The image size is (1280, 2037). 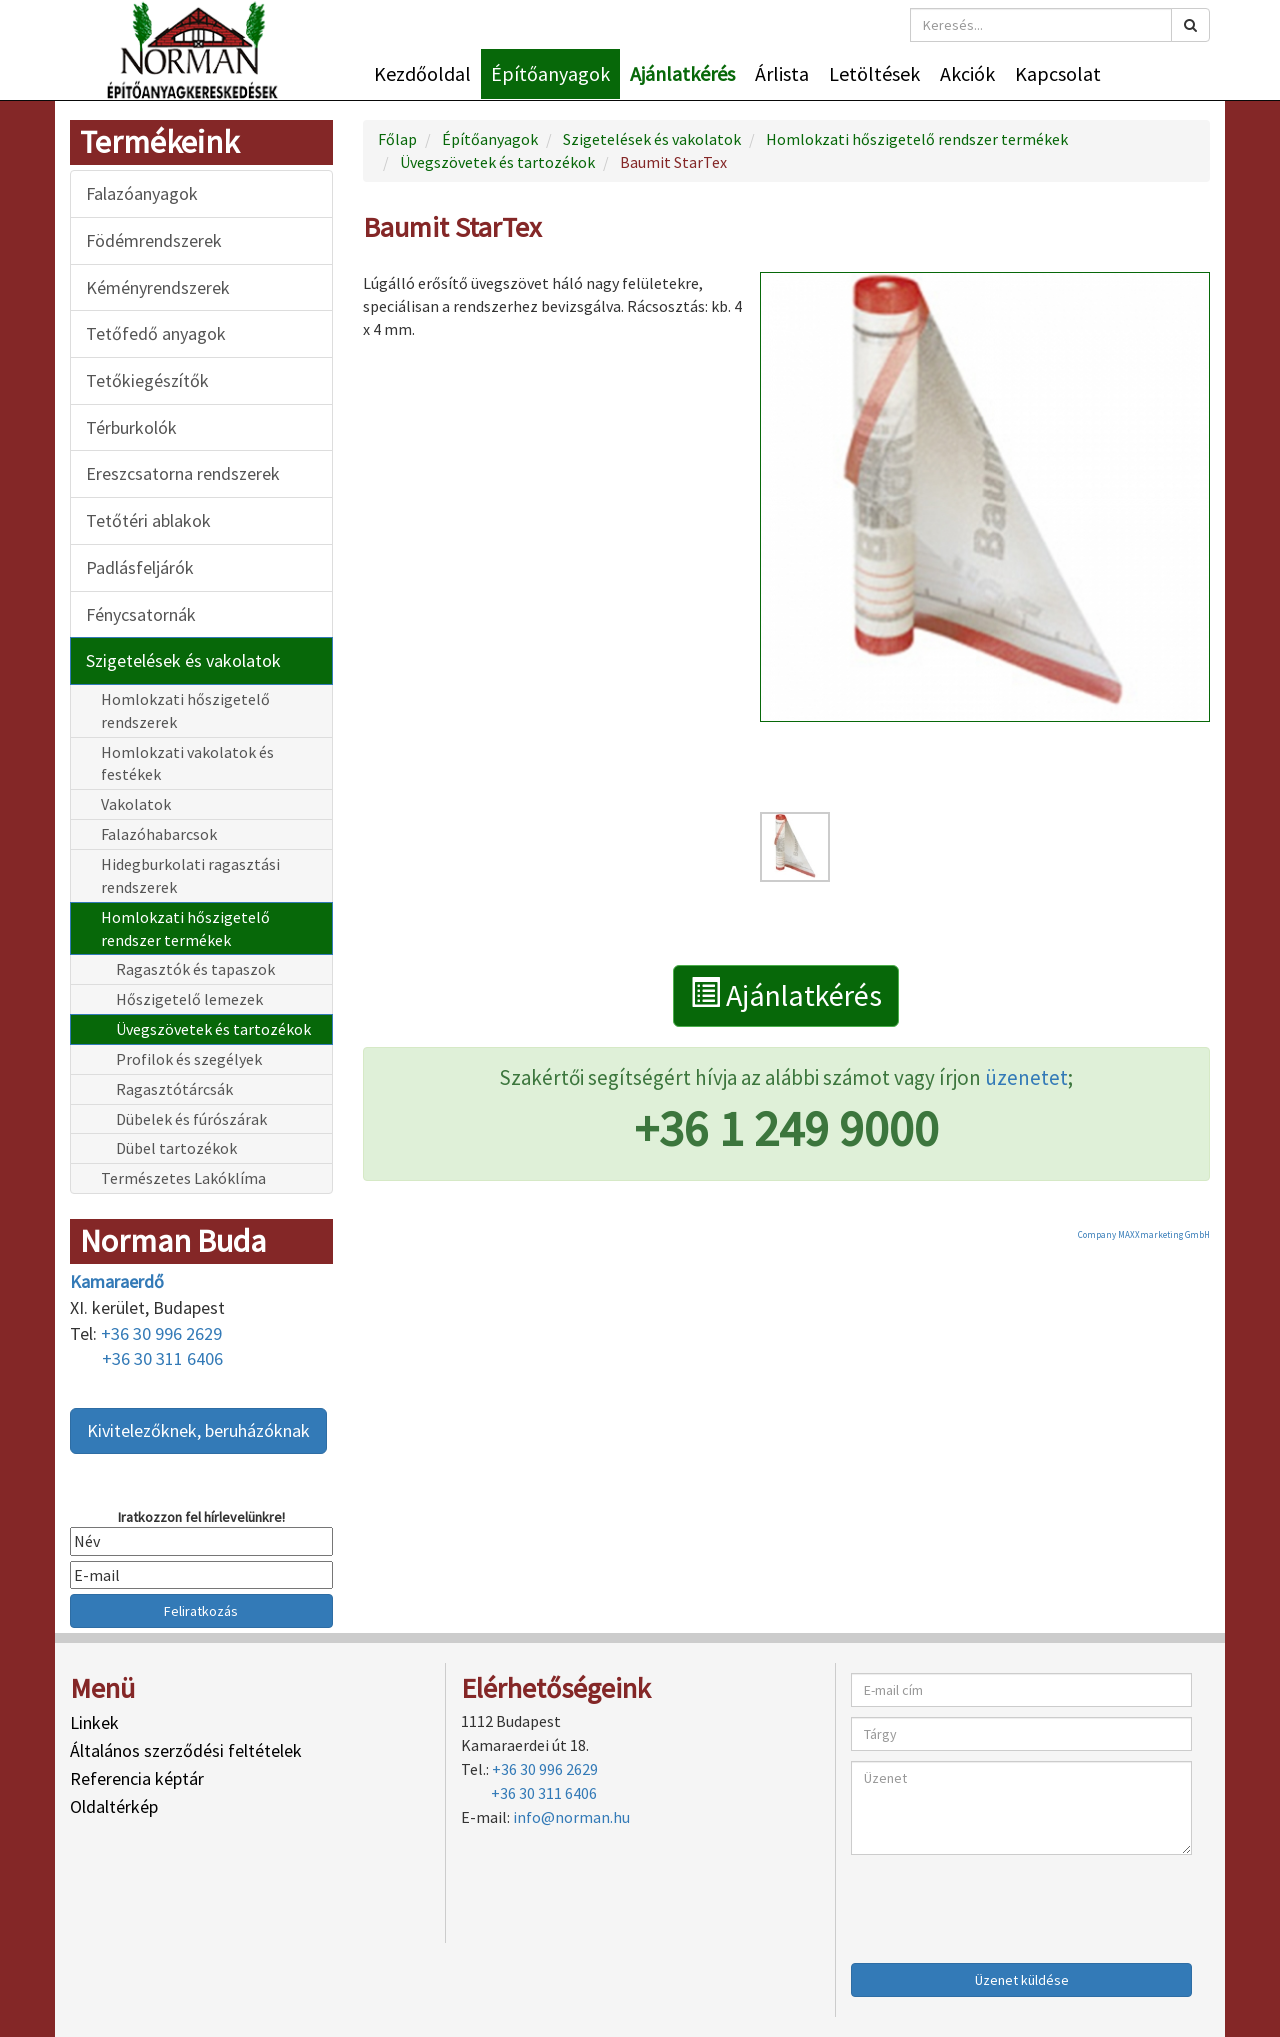 I want to click on [presentation], so click(x=1003, y=1904).